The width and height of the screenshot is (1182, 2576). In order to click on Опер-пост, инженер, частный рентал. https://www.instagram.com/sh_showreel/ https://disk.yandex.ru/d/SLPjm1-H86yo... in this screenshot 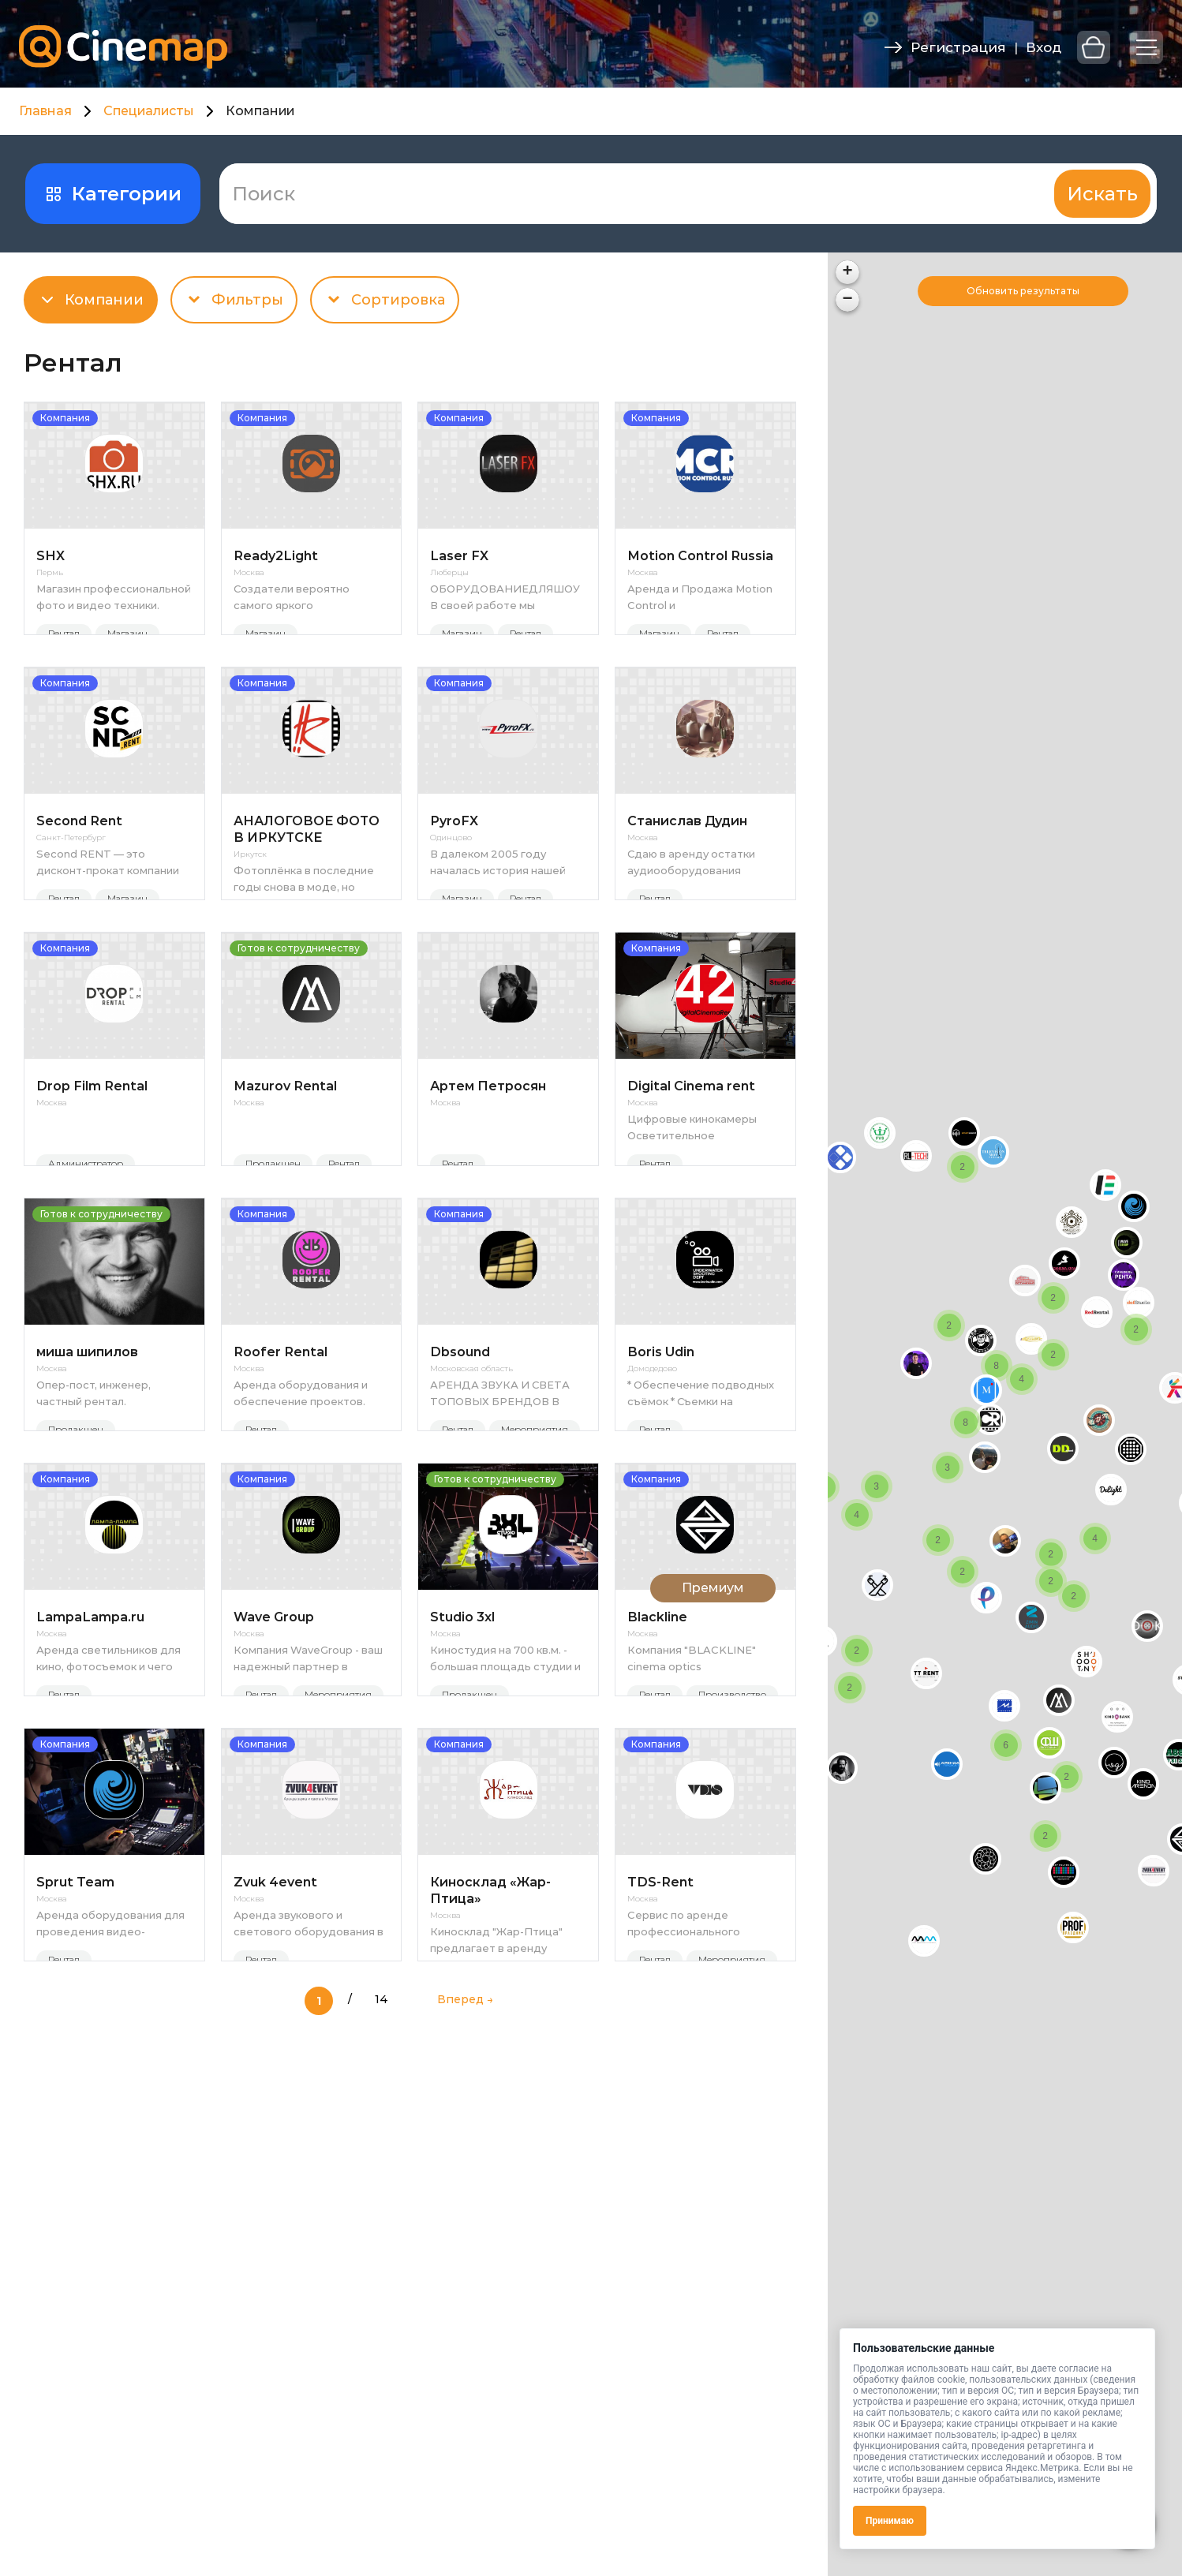, I will do `click(114, 1518)`.